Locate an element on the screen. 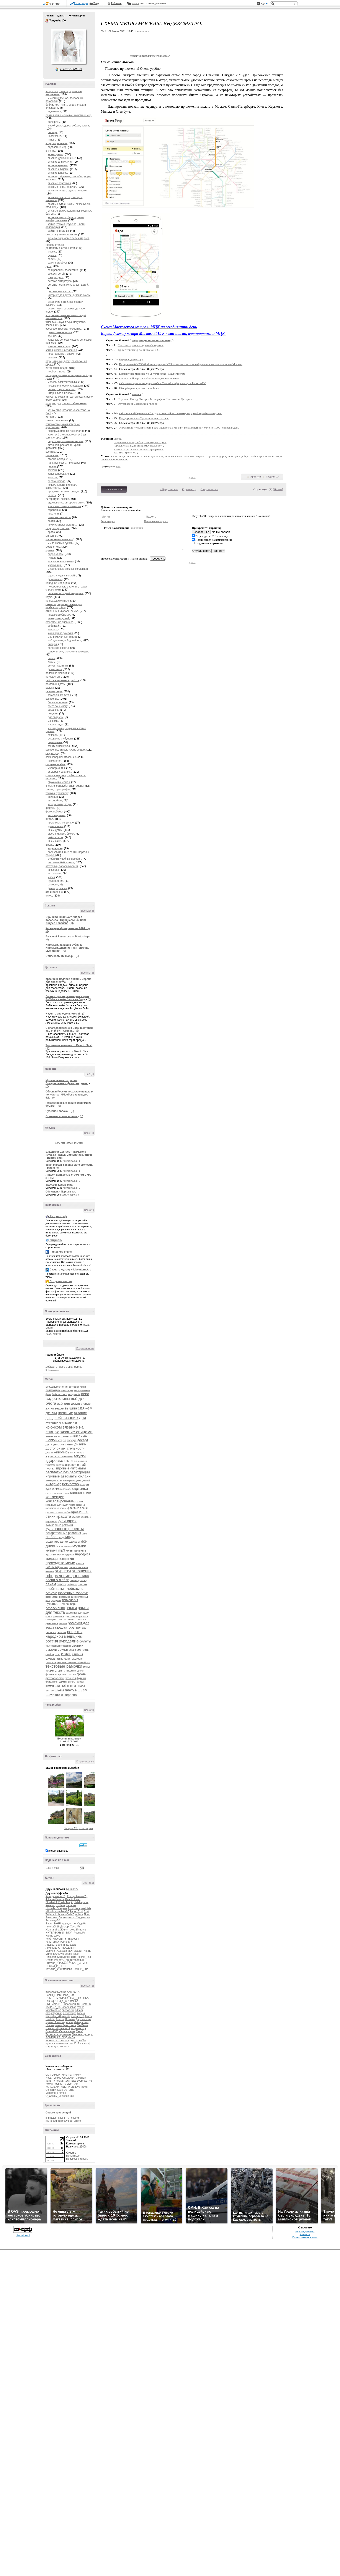 Image resolution: width=340 pixels, height=2576 pixels. geniavegas is located at coordinates (69, 2013).